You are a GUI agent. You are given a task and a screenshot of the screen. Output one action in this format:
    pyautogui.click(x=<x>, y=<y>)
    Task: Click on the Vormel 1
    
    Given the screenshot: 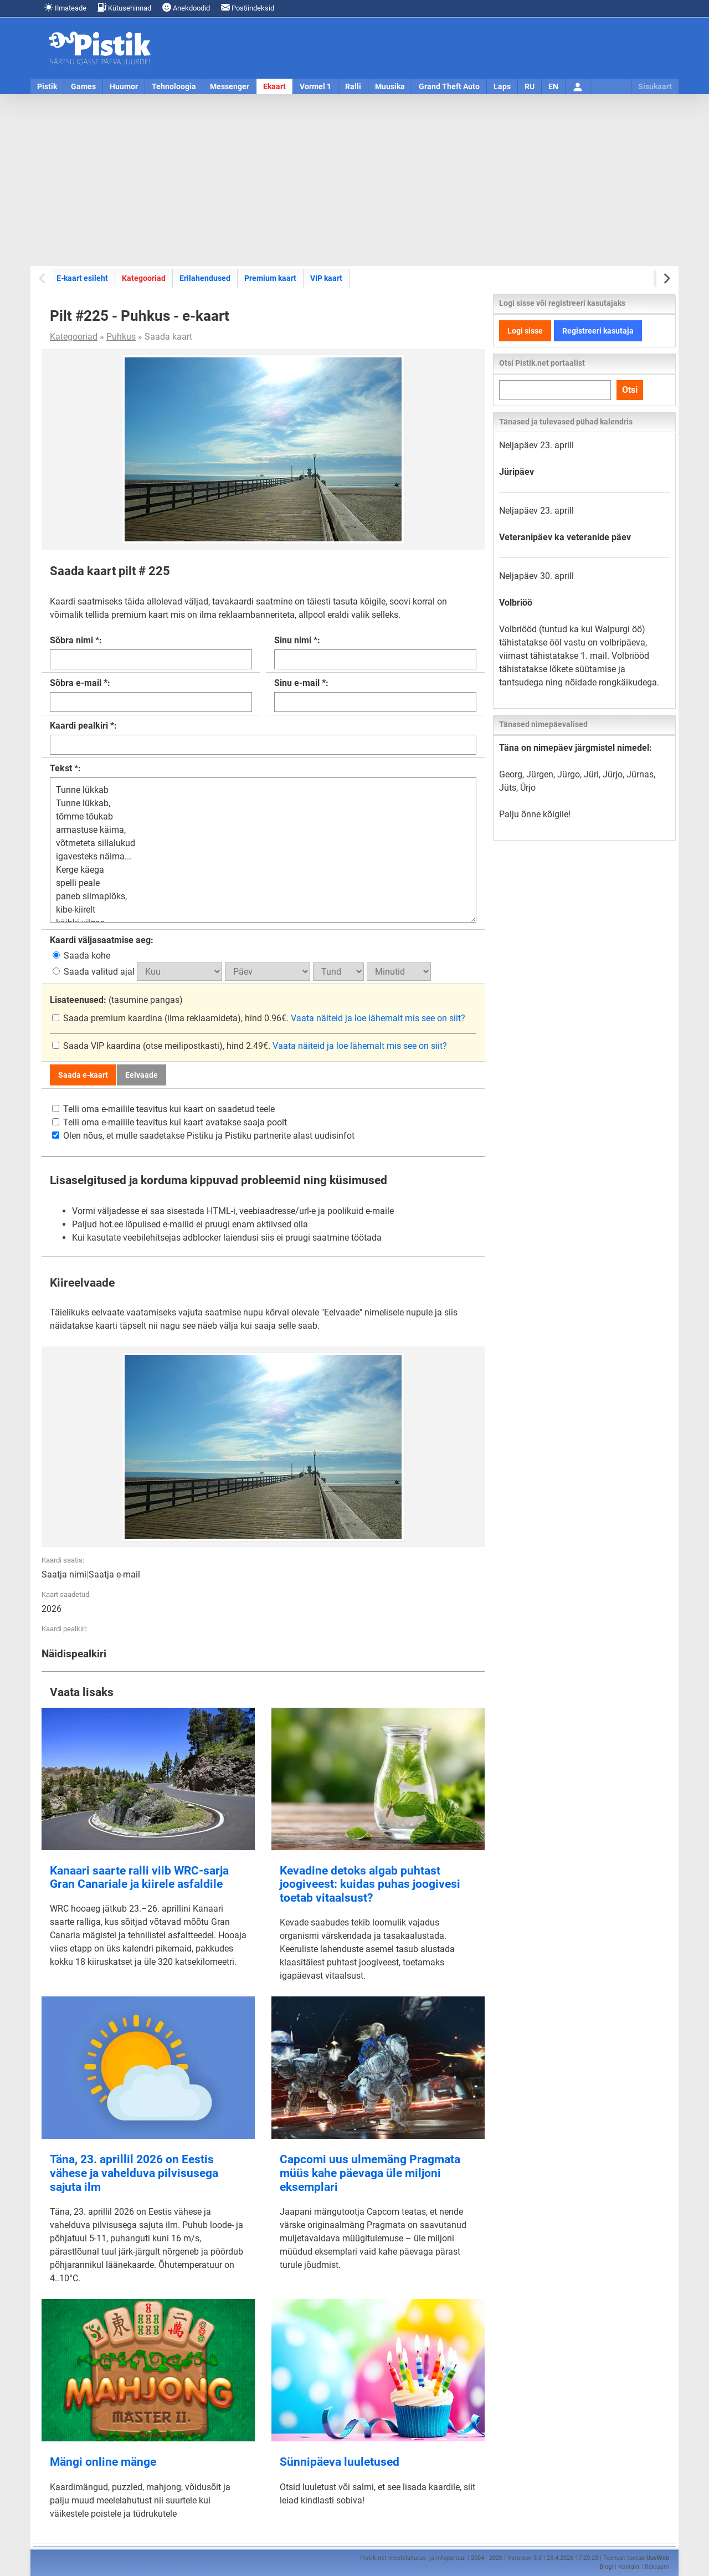 What is the action you would take?
    pyautogui.click(x=315, y=86)
    